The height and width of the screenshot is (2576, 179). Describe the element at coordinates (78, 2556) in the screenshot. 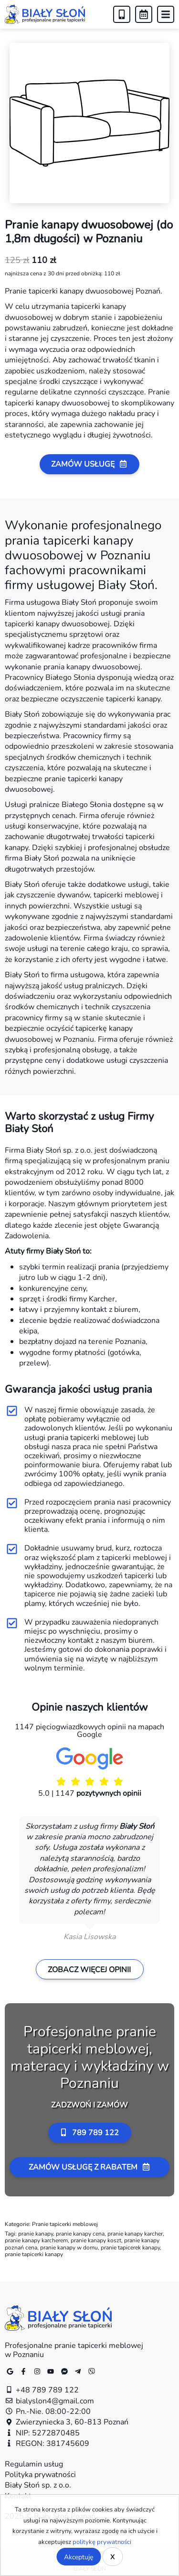

I see `Akceptuję` at that location.